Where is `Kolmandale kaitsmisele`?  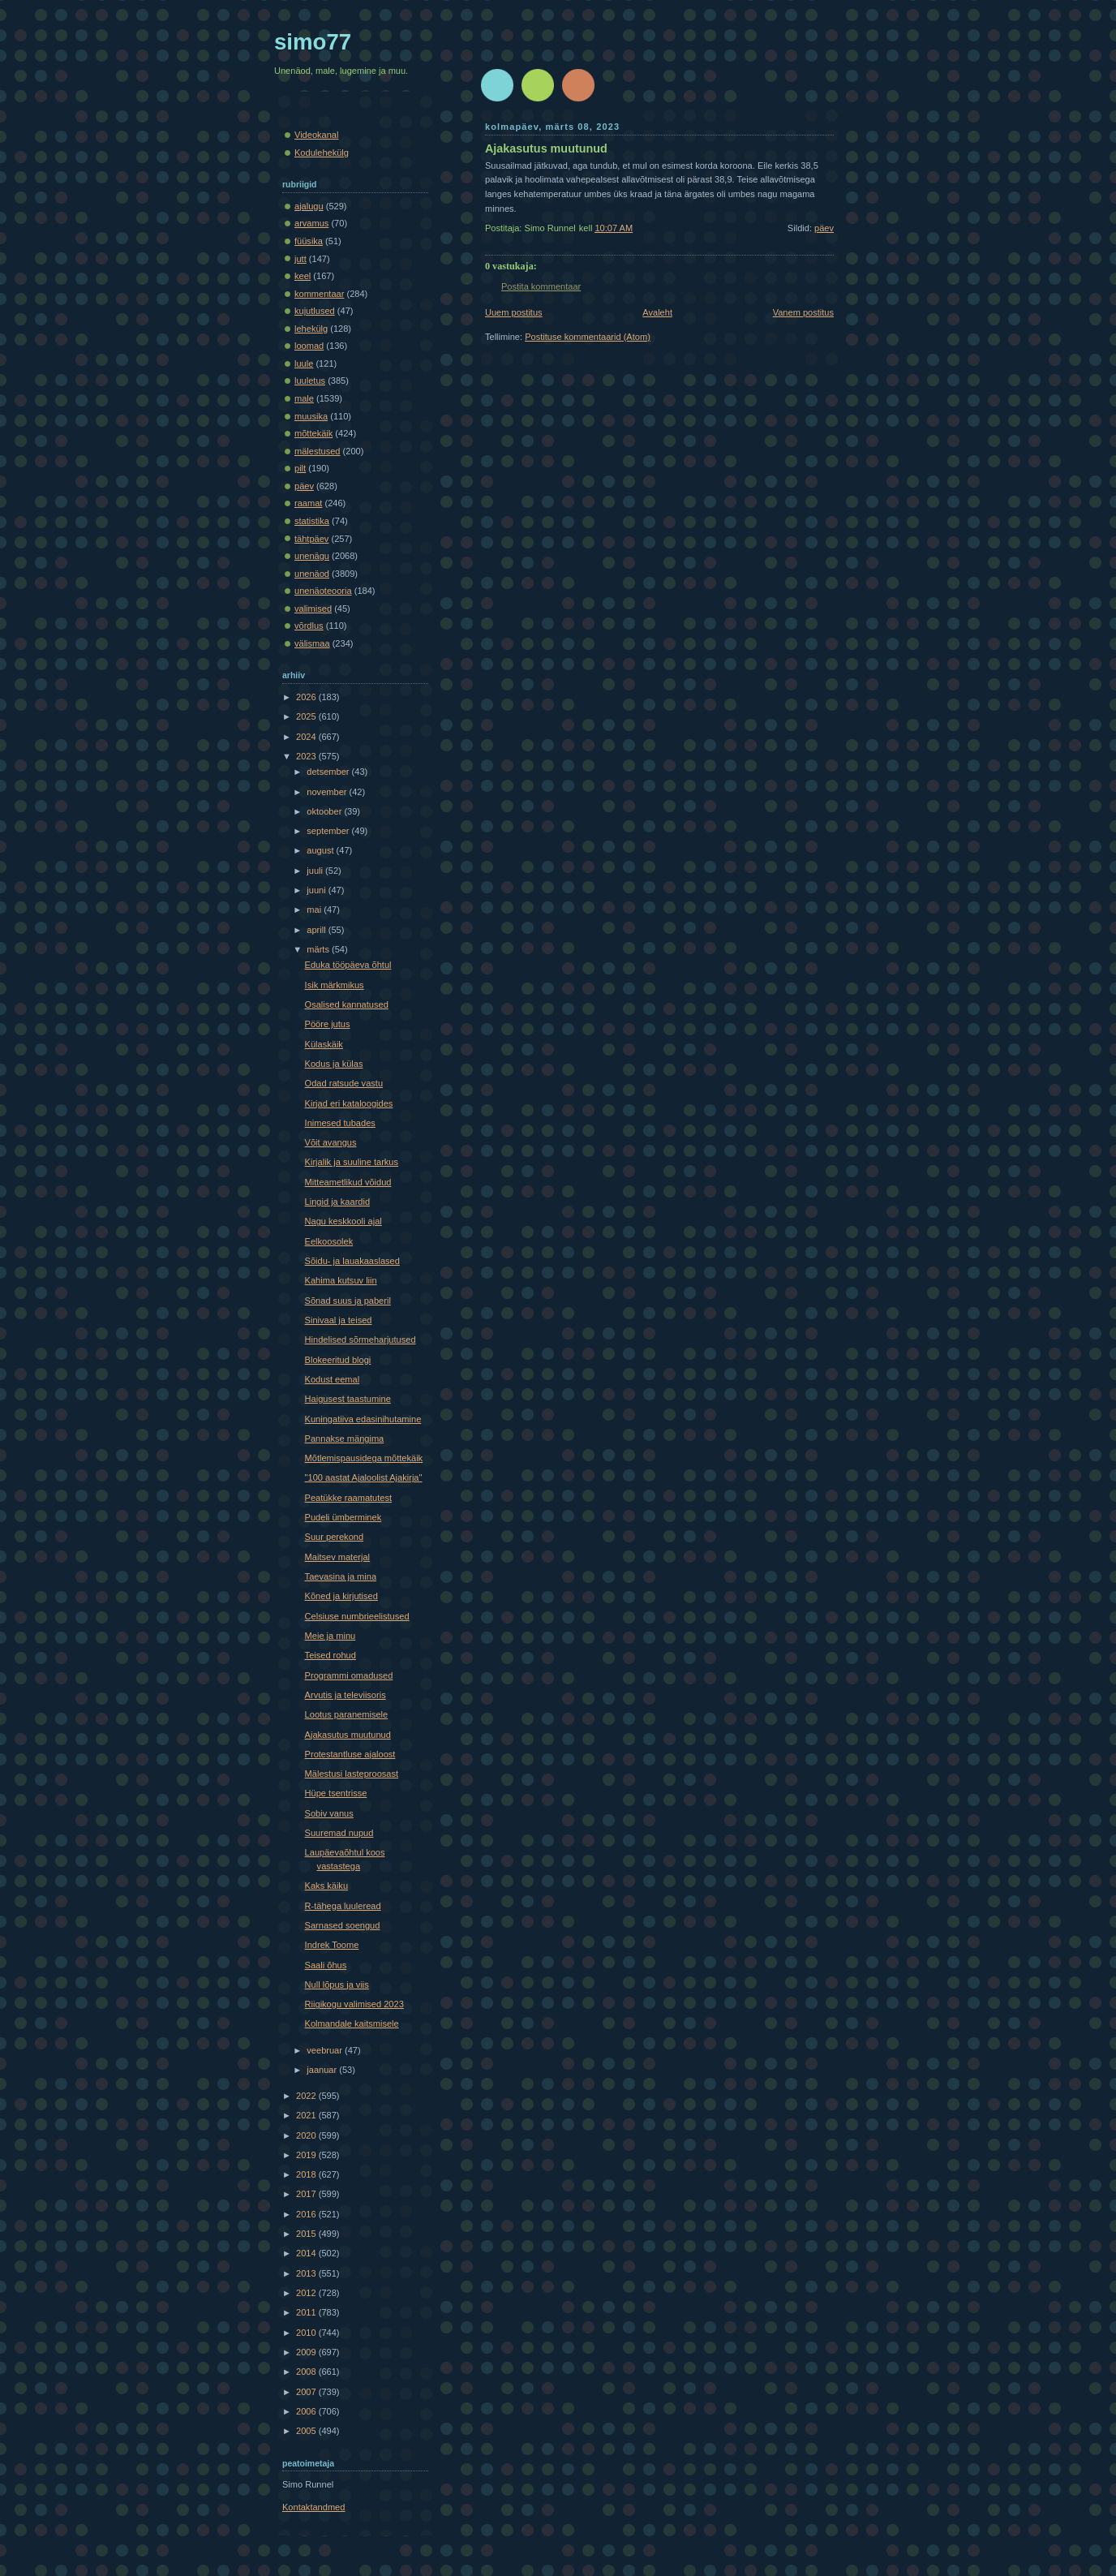
Kolmandale kaitsmisele is located at coordinates (352, 2023).